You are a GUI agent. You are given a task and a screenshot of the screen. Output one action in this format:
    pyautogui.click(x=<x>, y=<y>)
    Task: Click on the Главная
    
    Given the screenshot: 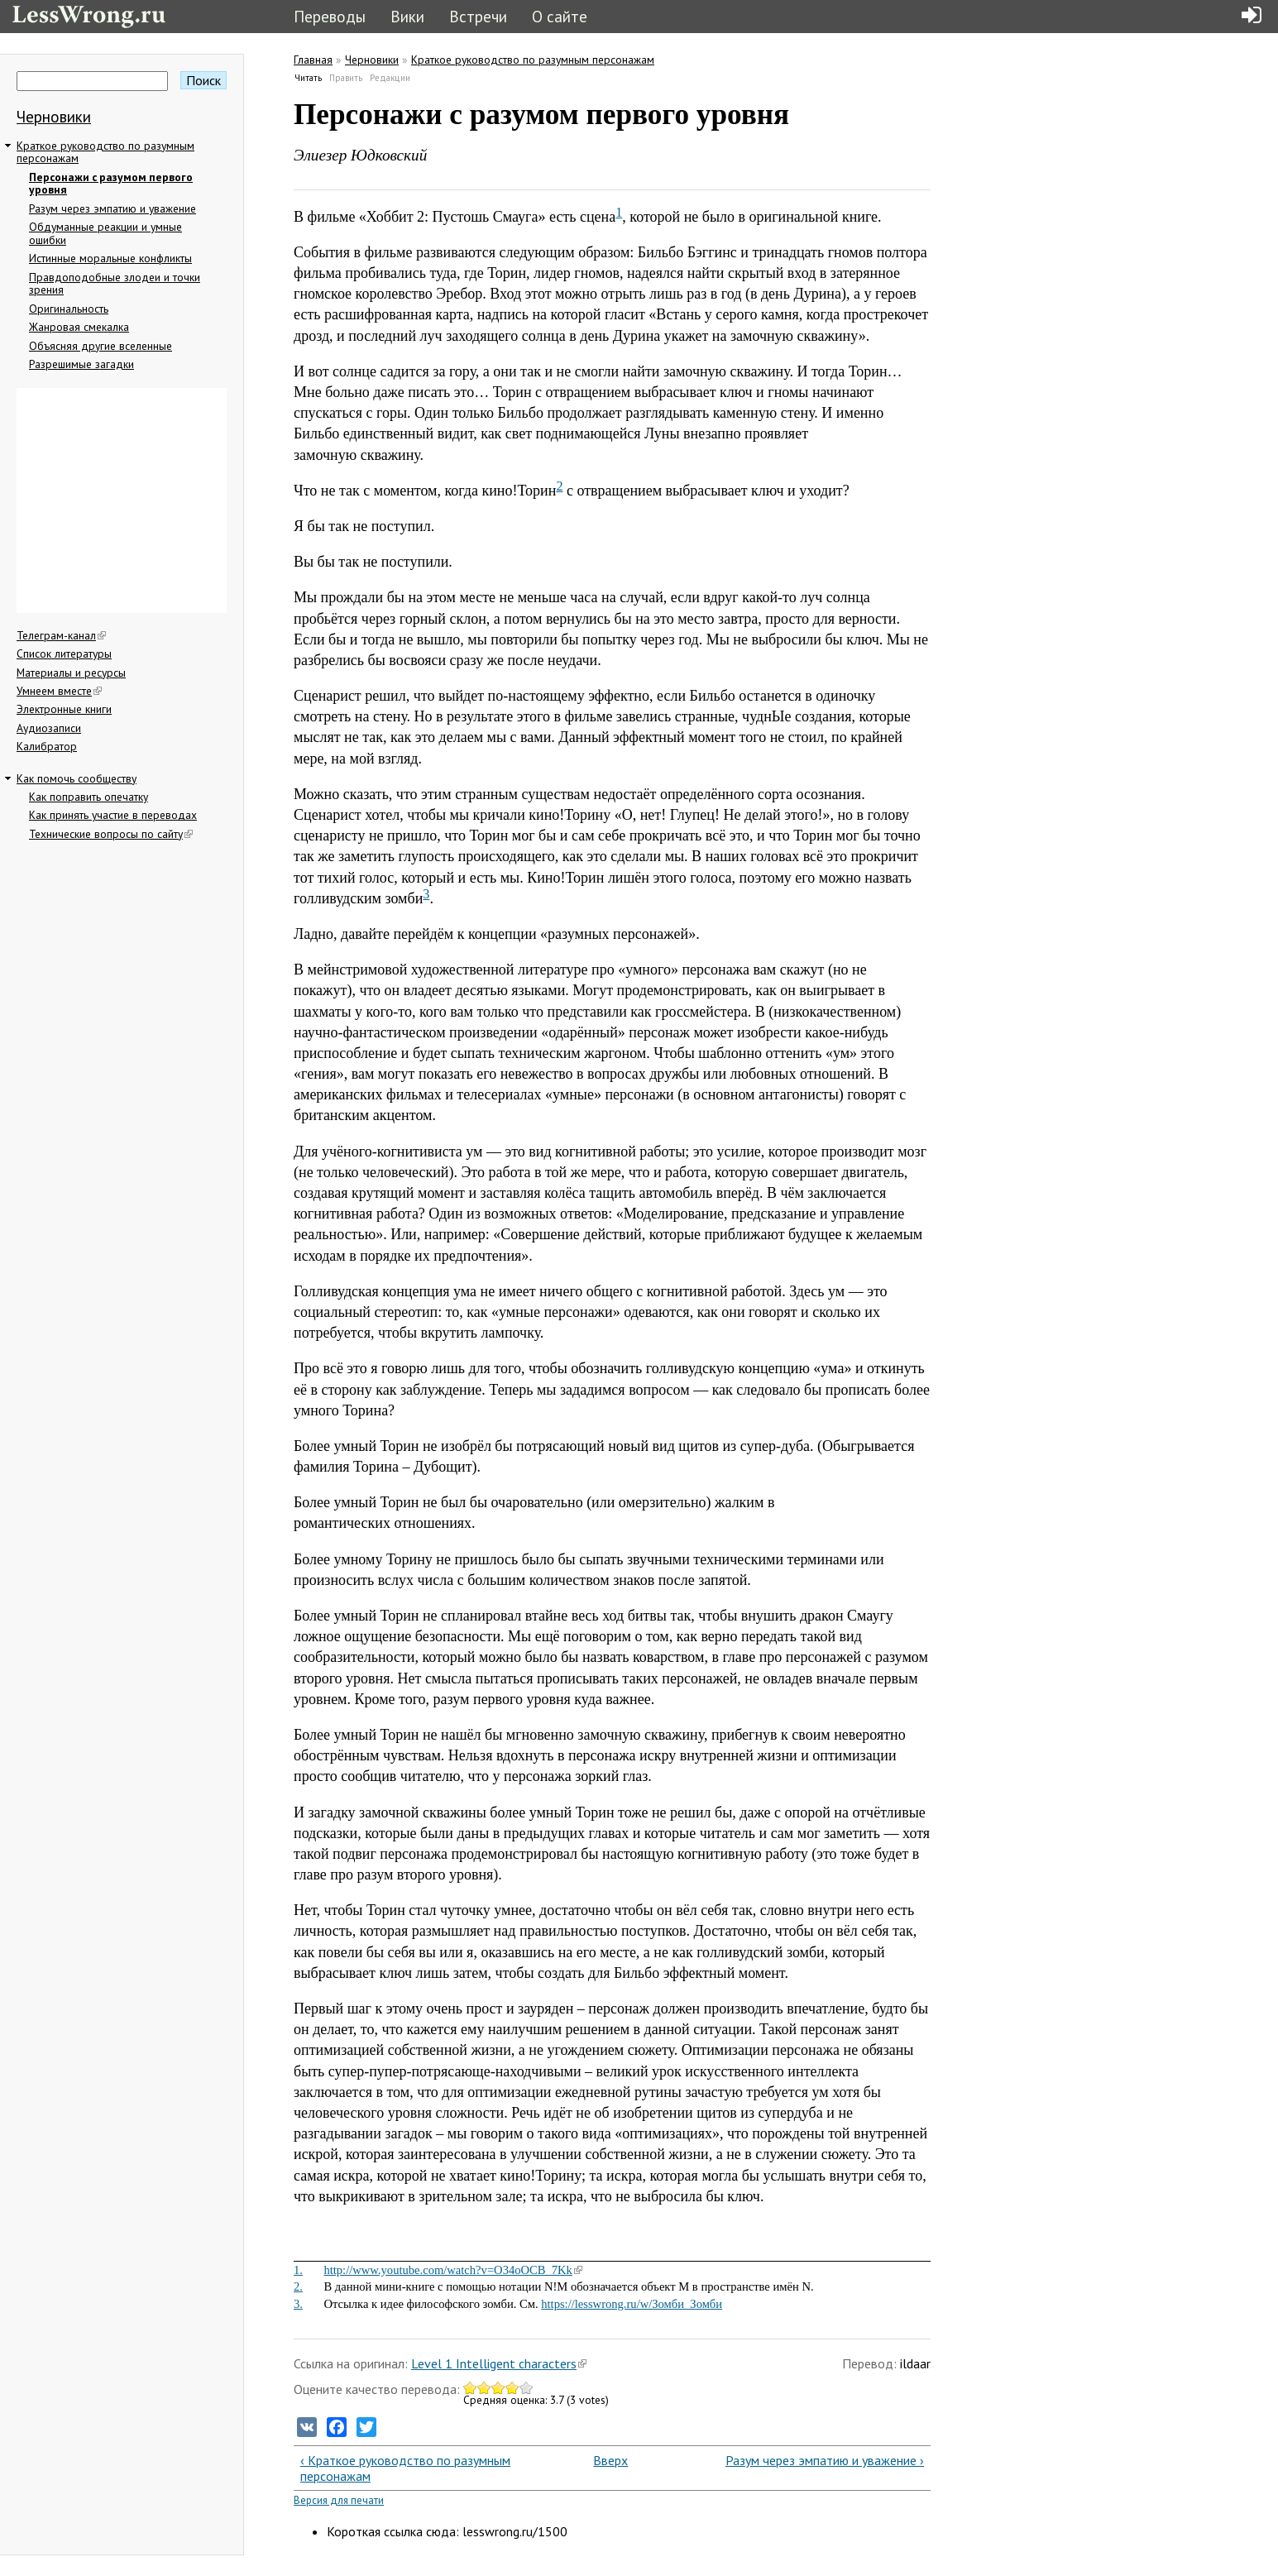 What is the action you would take?
    pyautogui.click(x=313, y=59)
    